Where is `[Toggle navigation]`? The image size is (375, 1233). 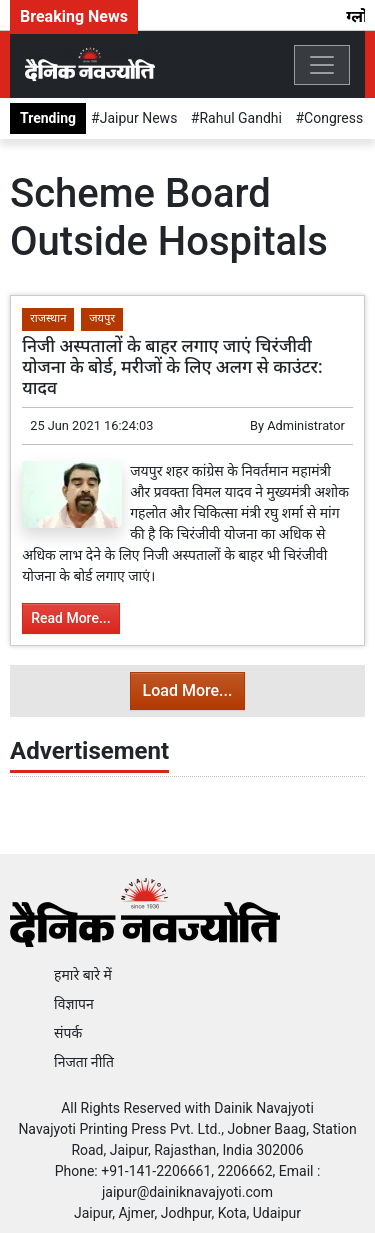 [Toggle navigation] is located at coordinates (322, 65).